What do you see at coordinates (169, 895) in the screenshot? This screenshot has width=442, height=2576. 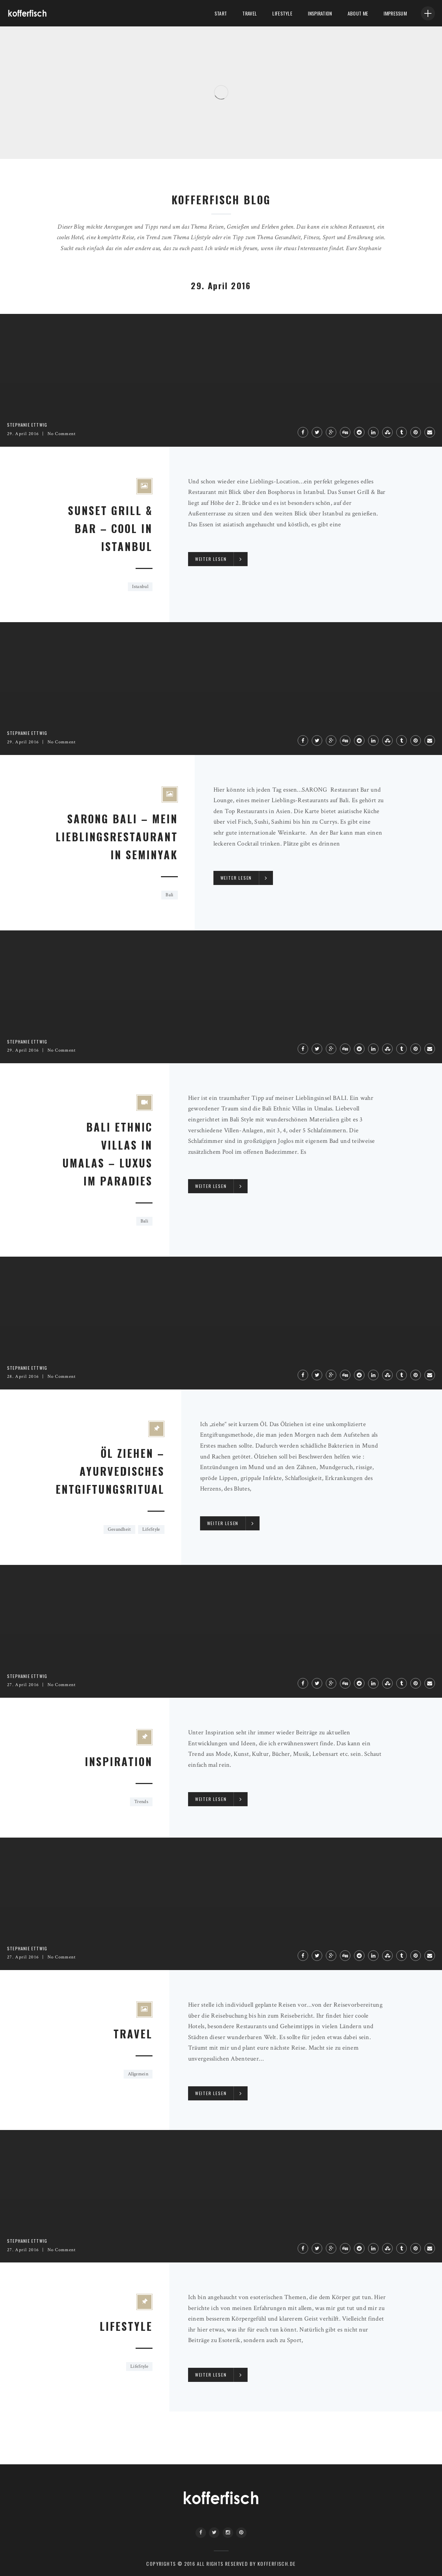 I see `Bali` at bounding box center [169, 895].